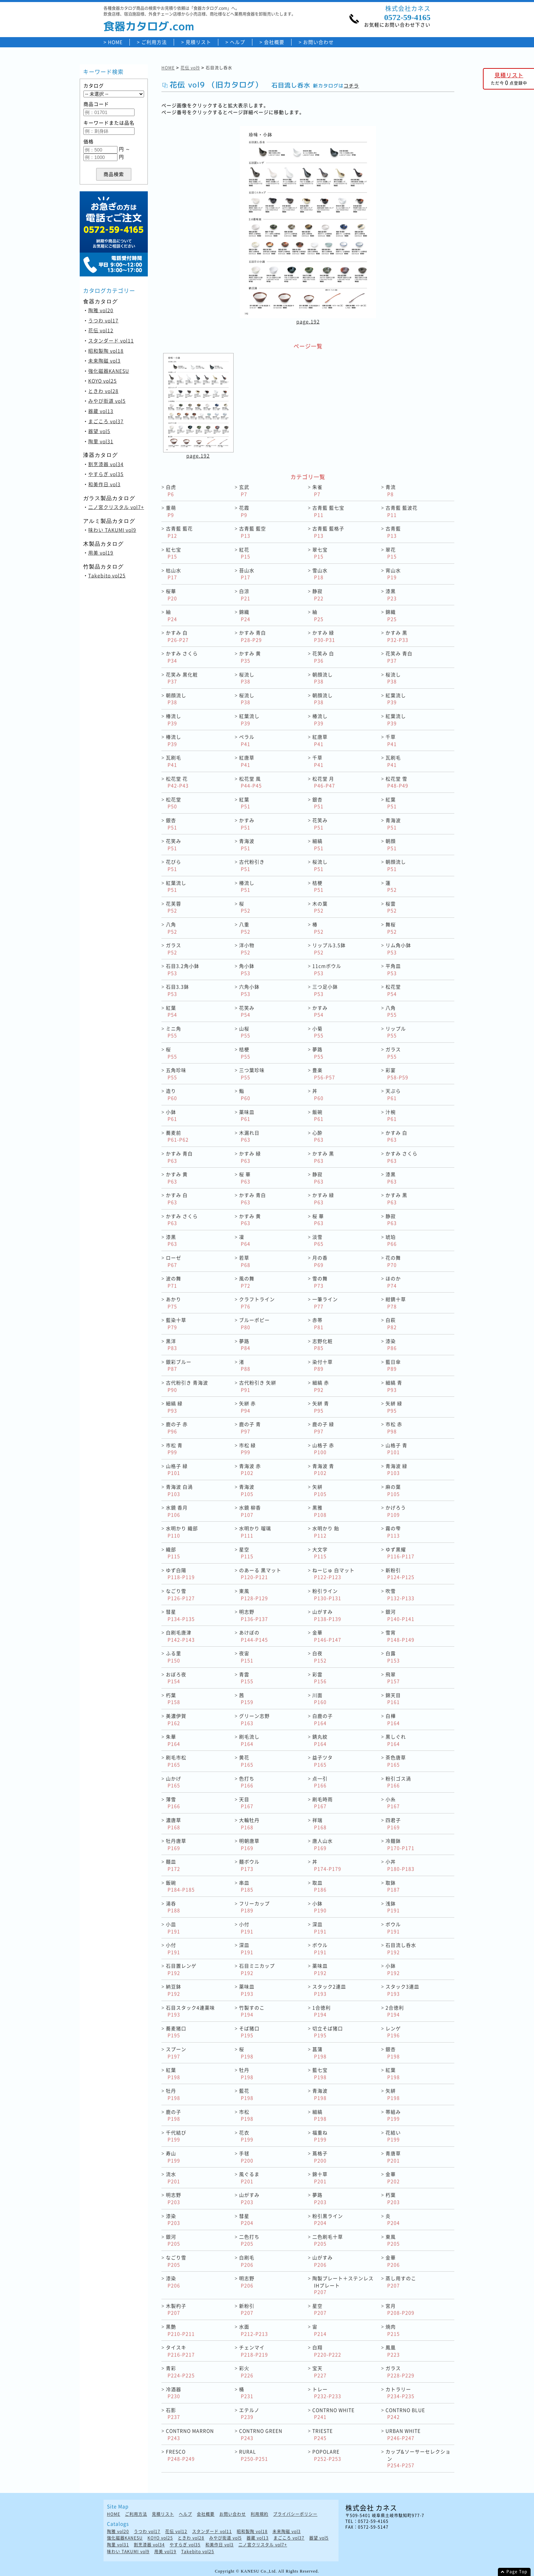  I want to click on 山格子 赤, so click(323, 1449).